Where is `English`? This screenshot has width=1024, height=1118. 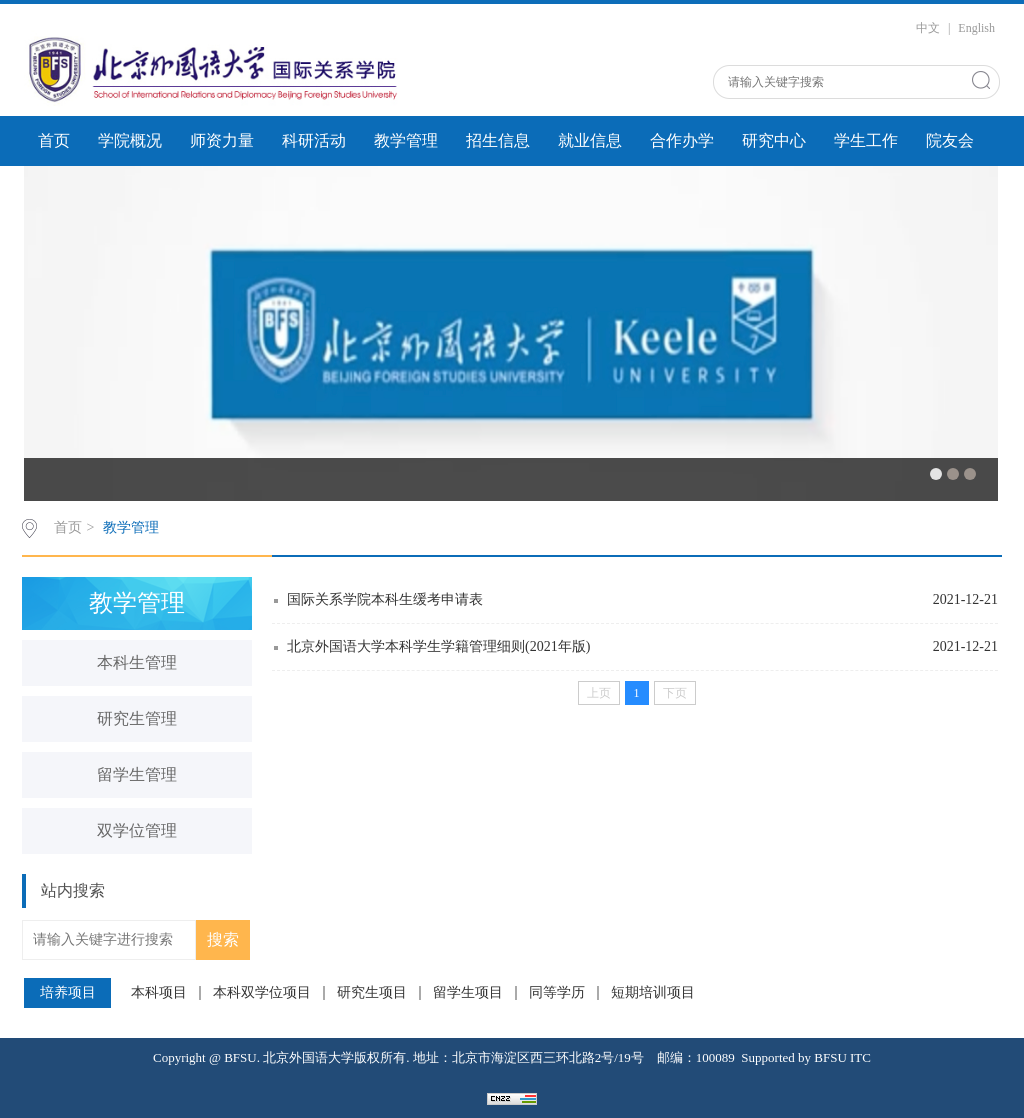
English is located at coordinates (976, 28).